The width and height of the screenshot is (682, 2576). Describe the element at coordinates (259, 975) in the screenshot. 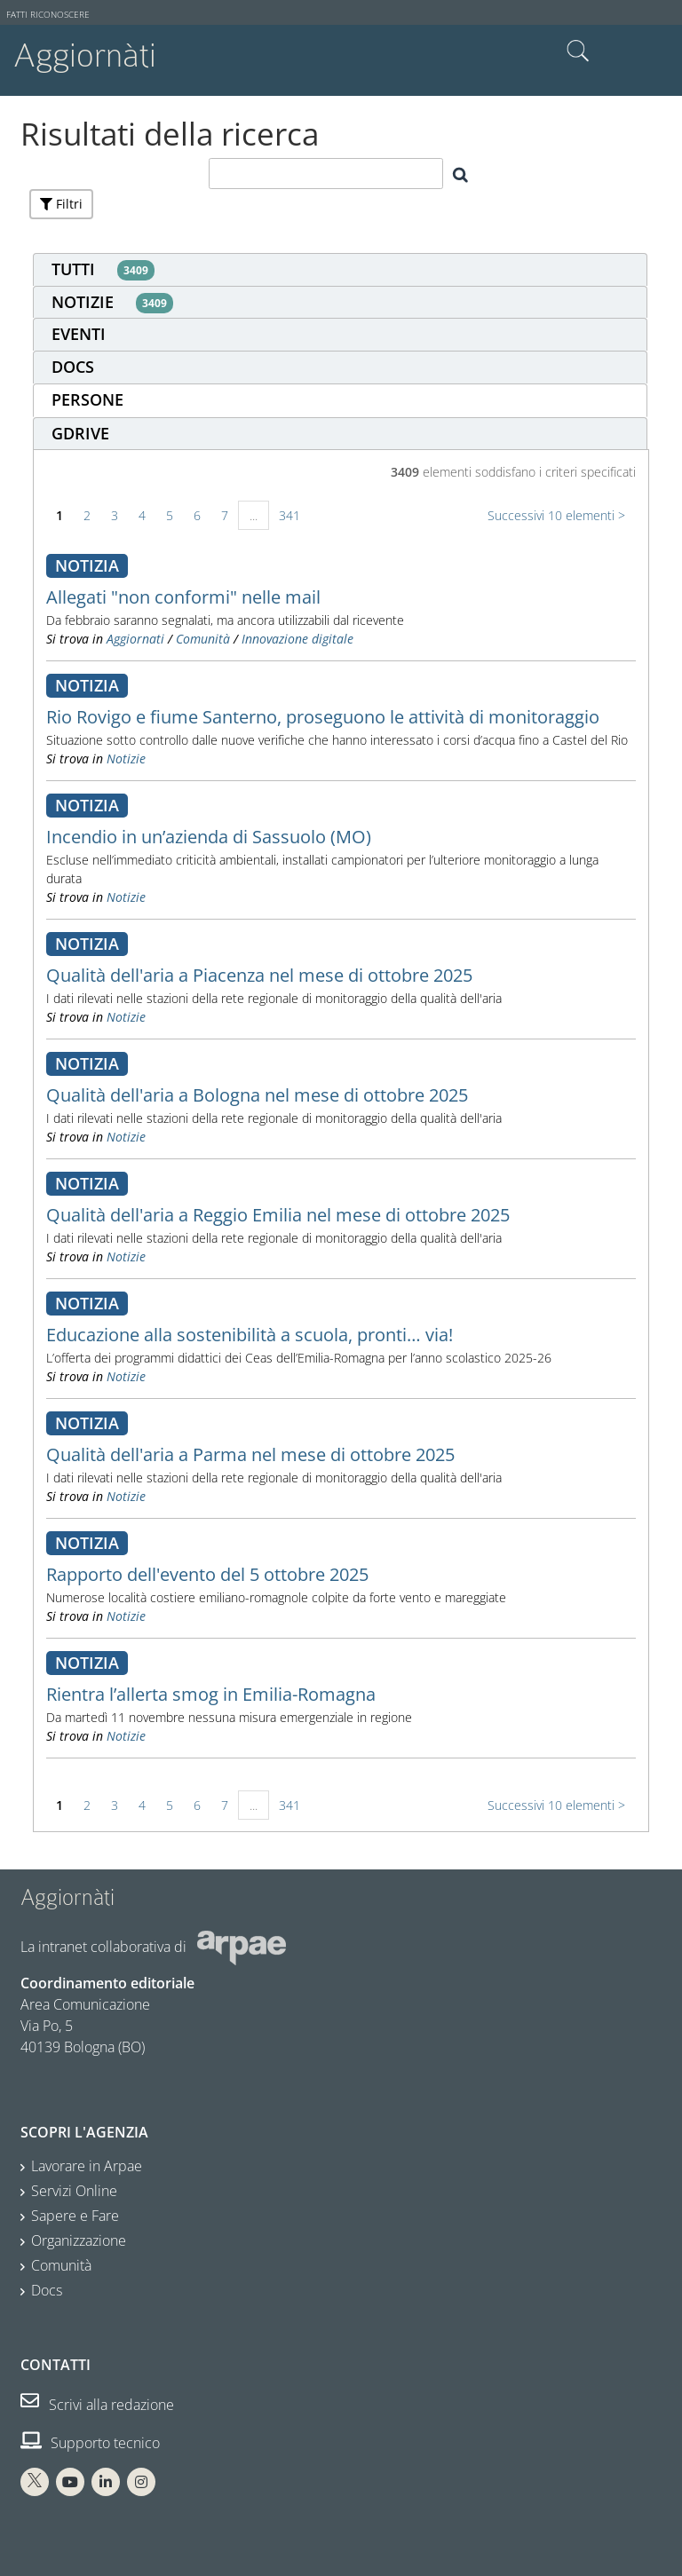

I see `Qualità dell'aria a Piacenza nel mese di ottobre 2025` at that location.